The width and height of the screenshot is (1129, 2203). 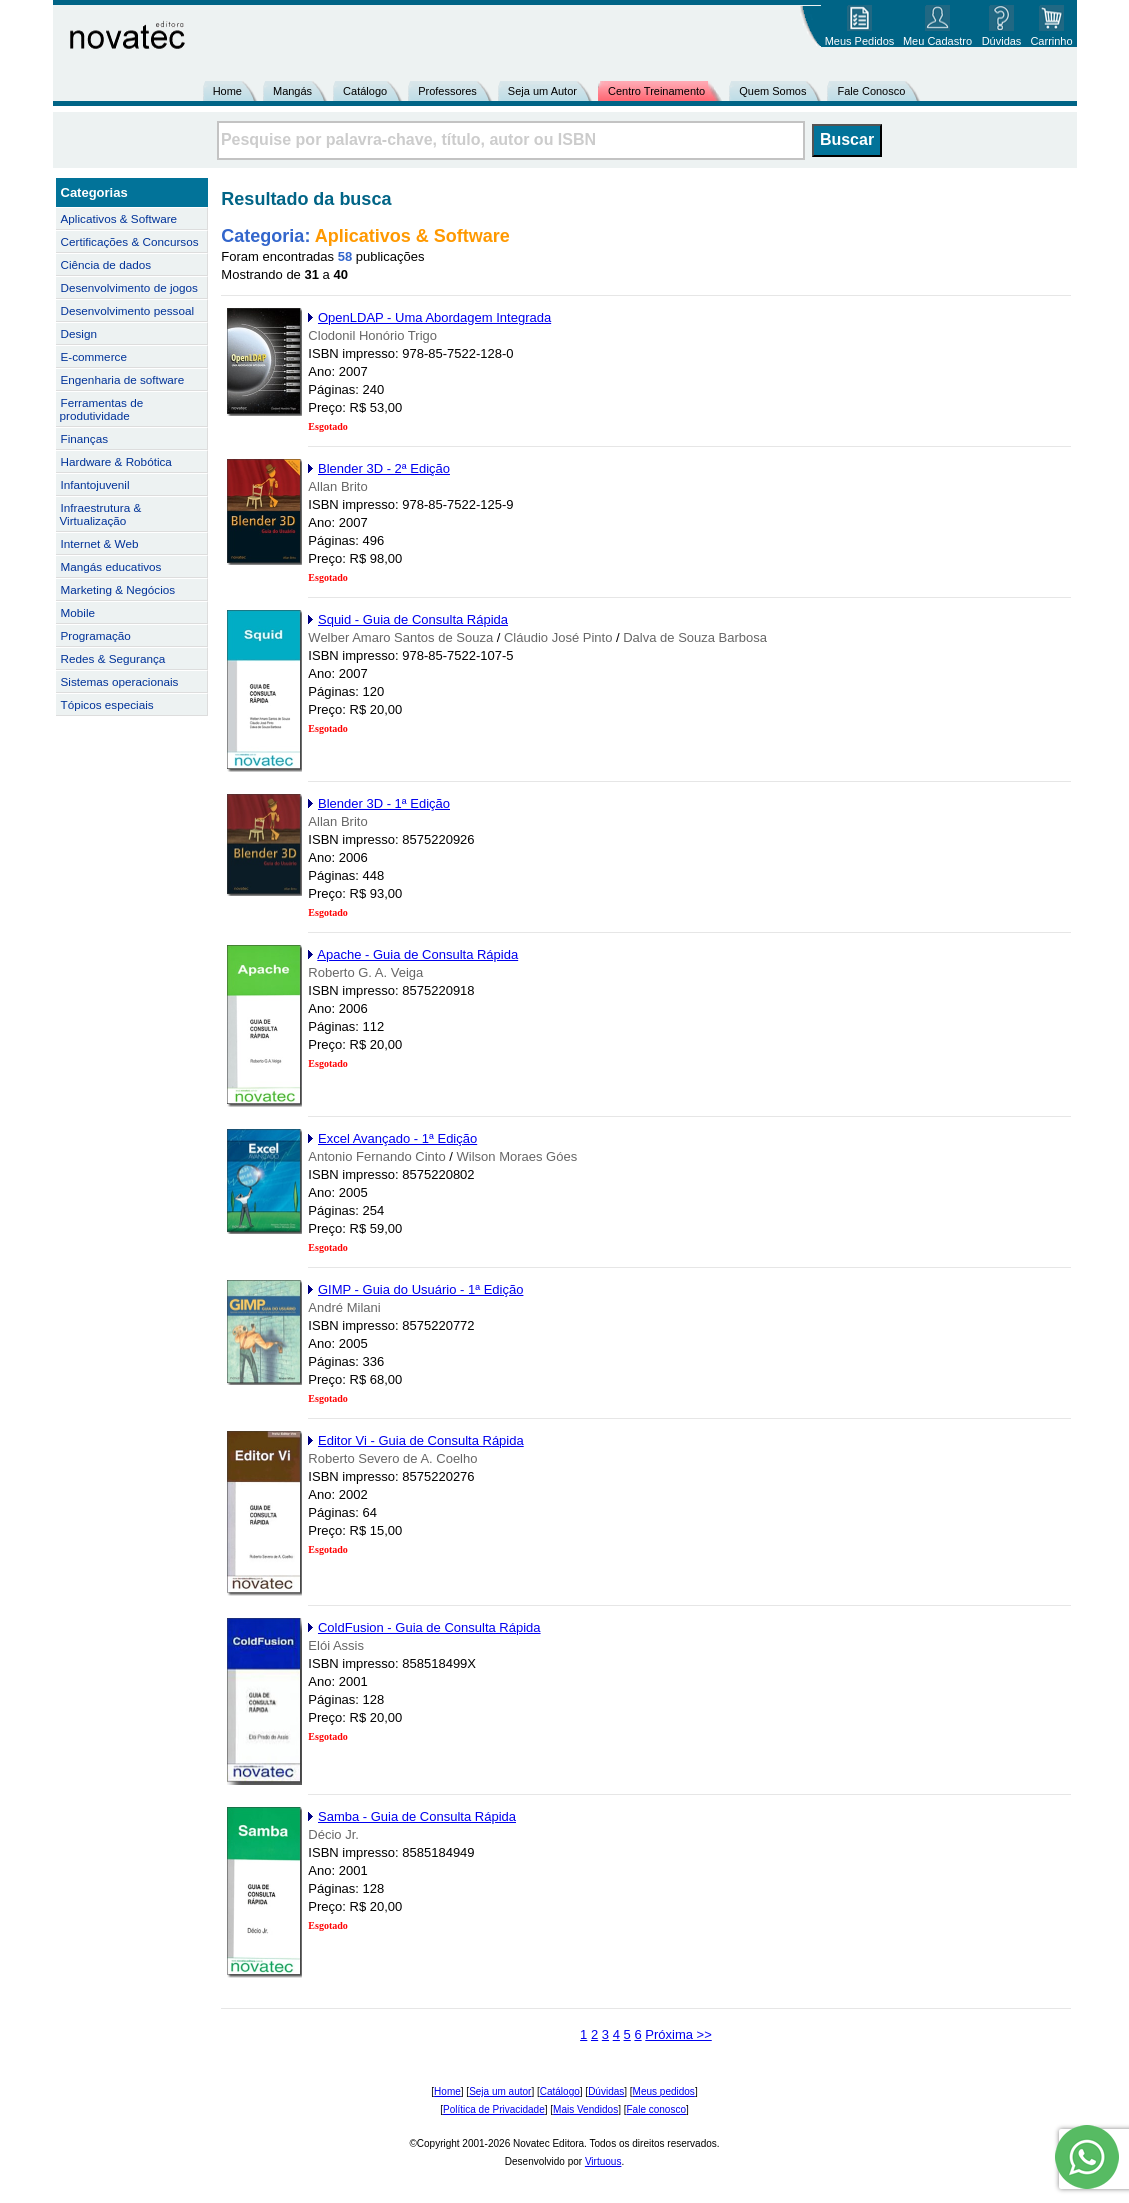 I want to click on GIMP - Guia do Usuário - 1ª Edição, so click(x=420, y=1289).